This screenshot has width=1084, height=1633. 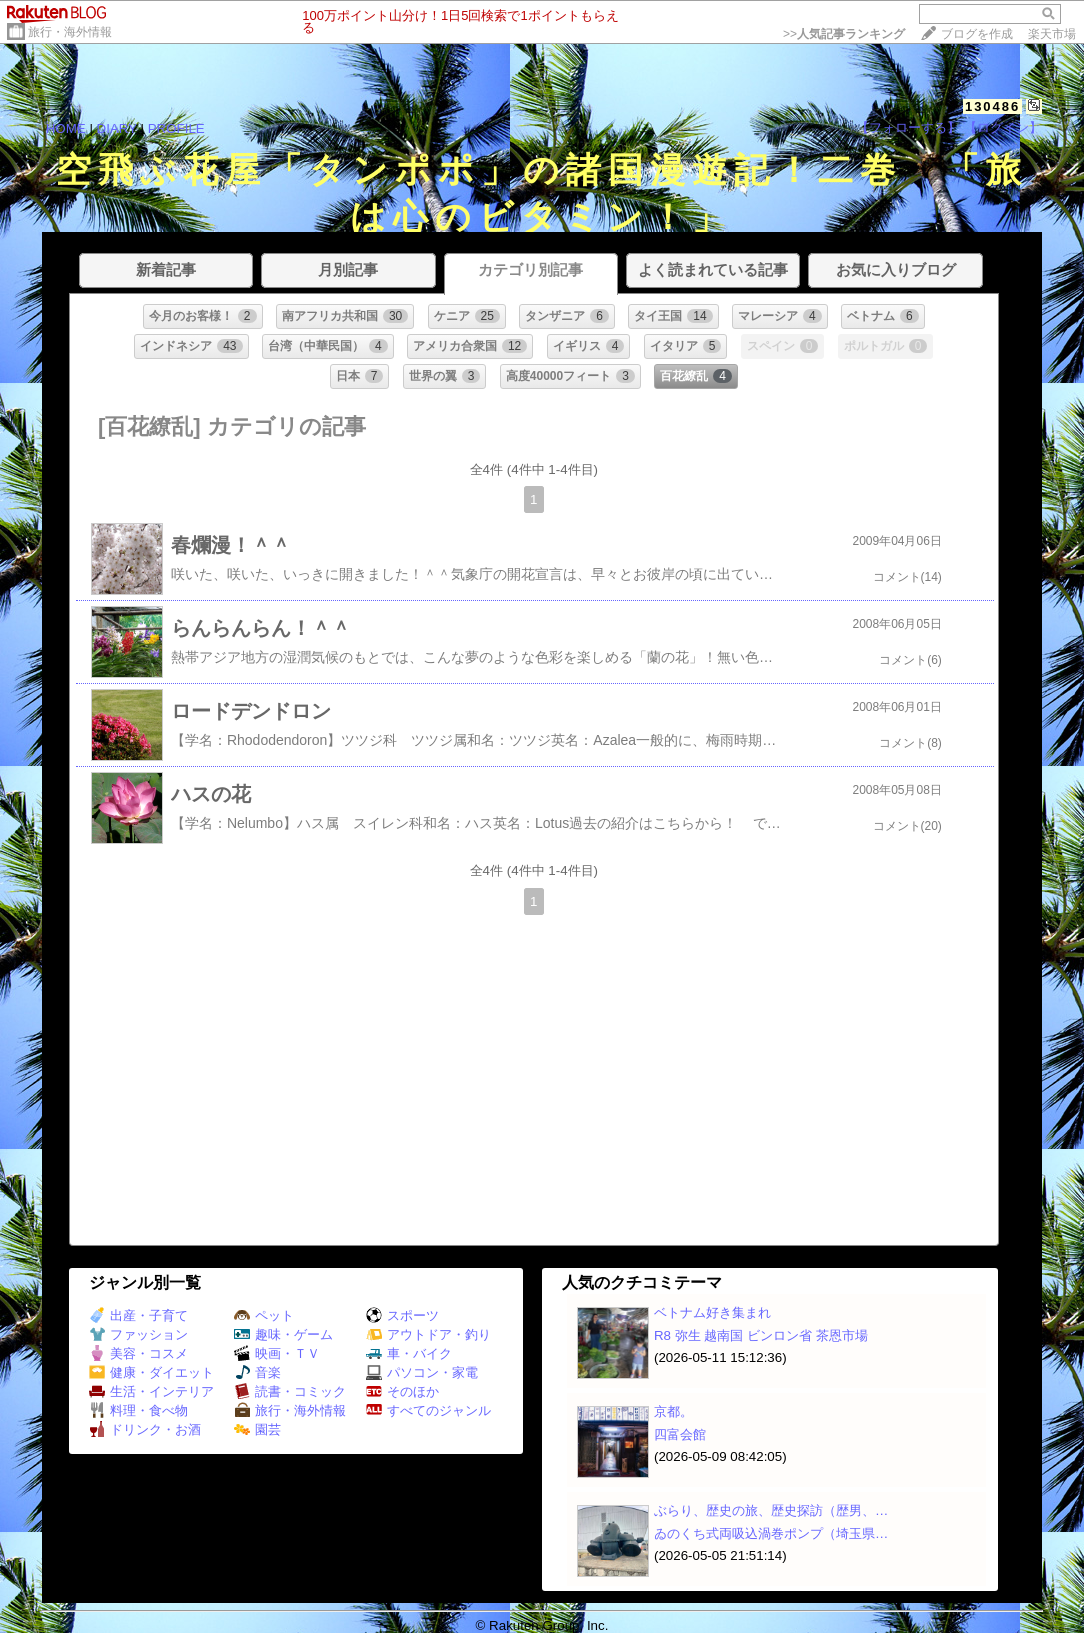 I want to click on HOME, so click(x=66, y=128).